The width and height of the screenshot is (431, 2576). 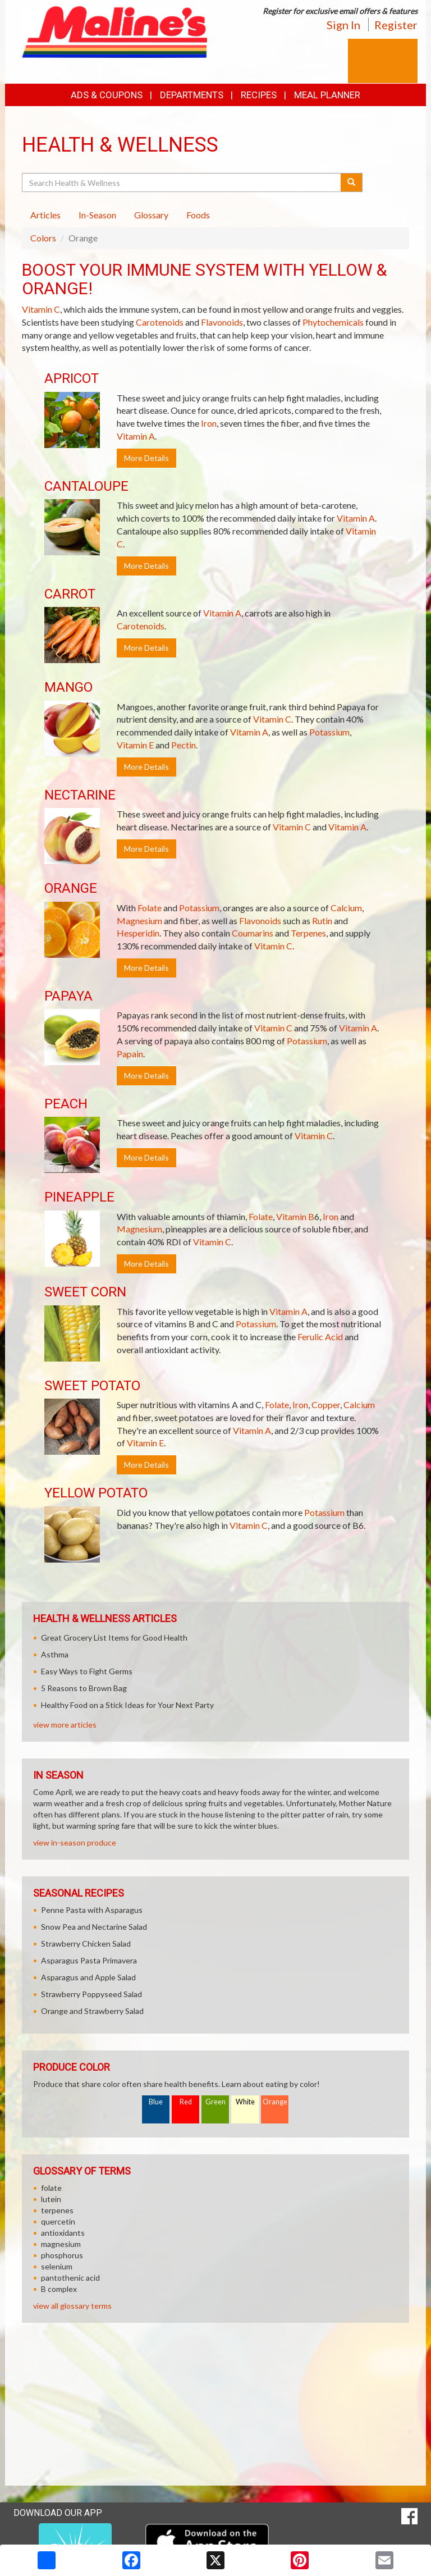 What do you see at coordinates (86, 1943) in the screenshot?
I see `Strawberry Chicken Salad` at bounding box center [86, 1943].